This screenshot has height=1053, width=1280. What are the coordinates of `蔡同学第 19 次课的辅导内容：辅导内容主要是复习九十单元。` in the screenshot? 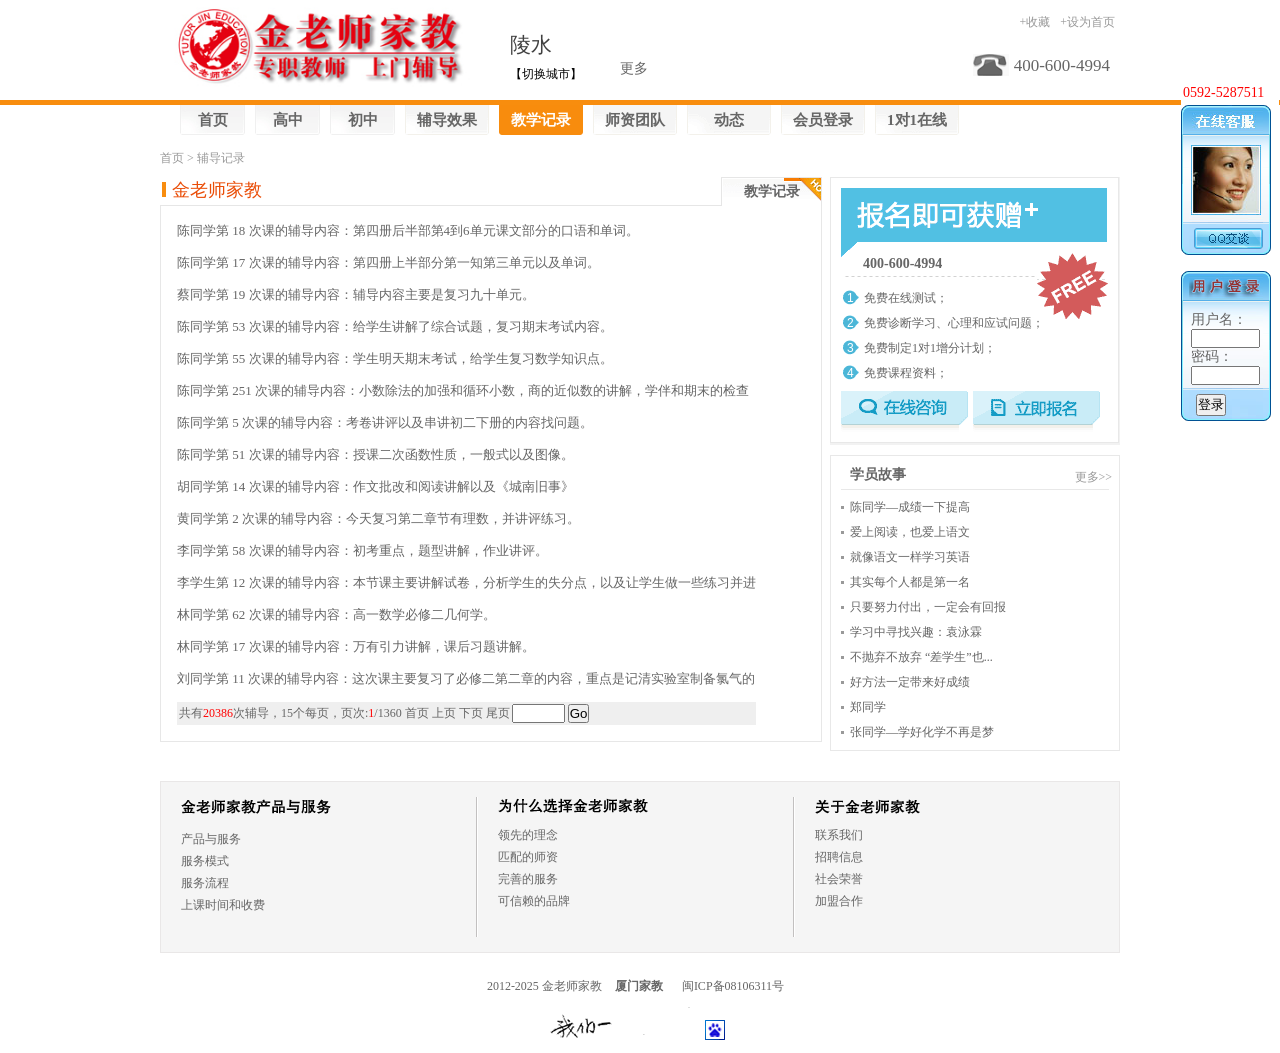 It's located at (356, 294).